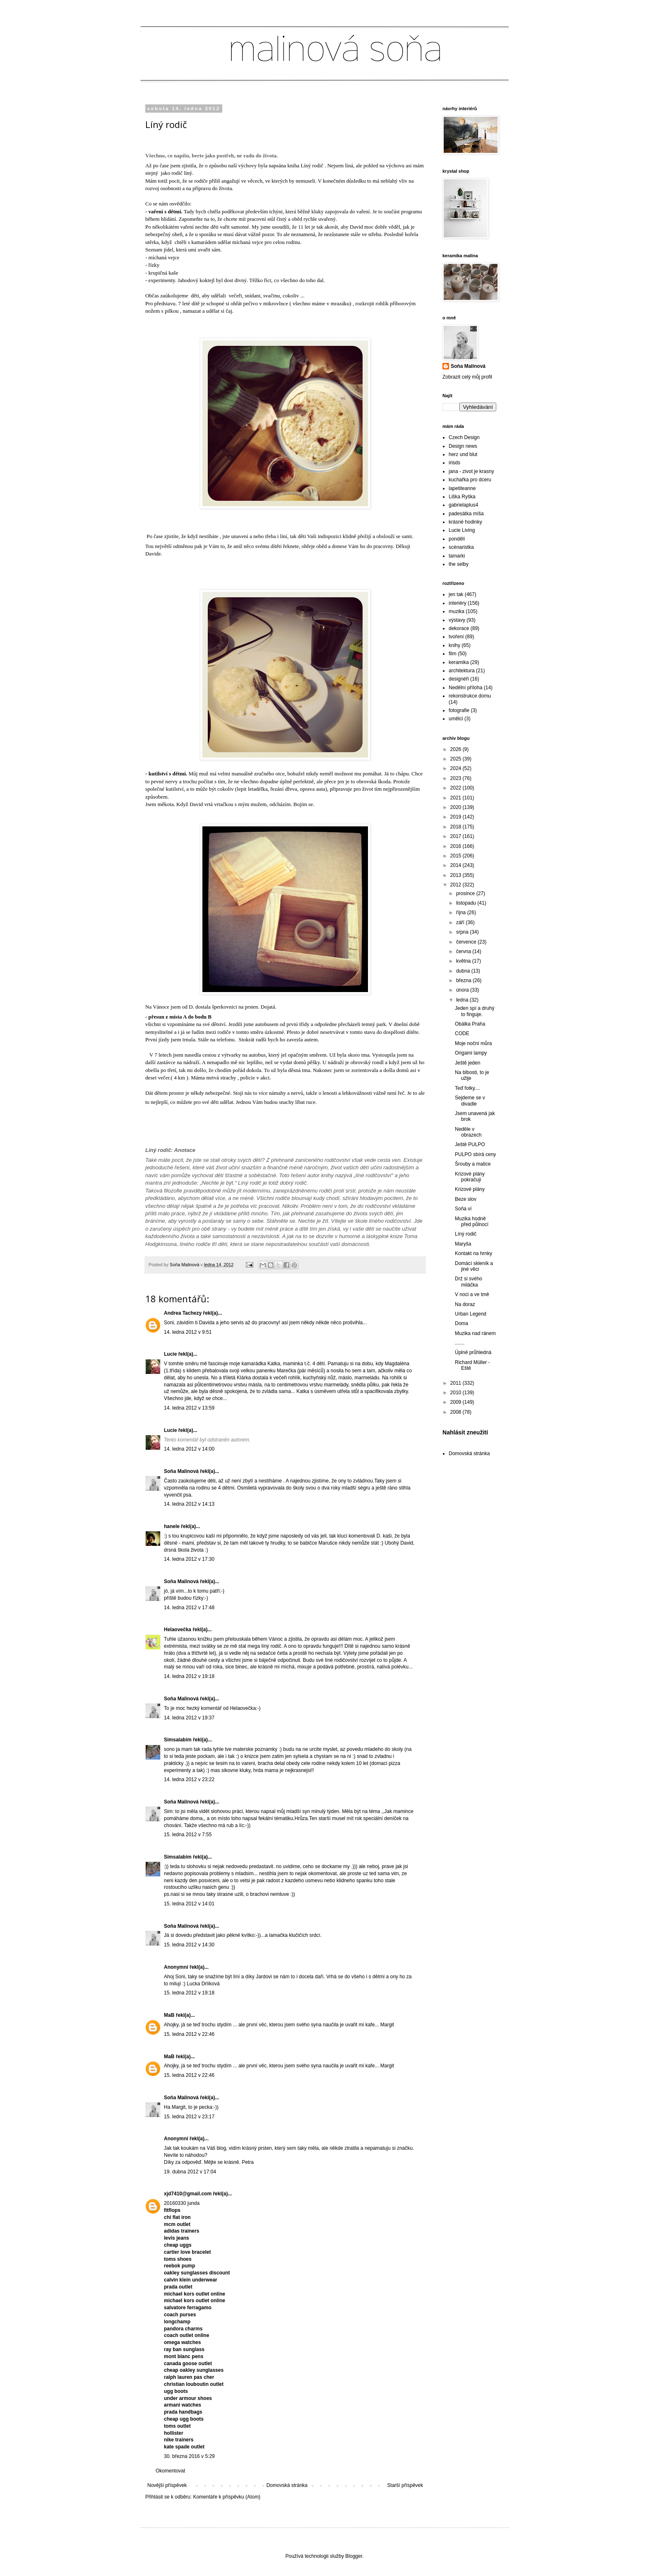 The image size is (649, 2576). Describe the element at coordinates (287, 2485) in the screenshot. I see `Domovská stránka` at that location.